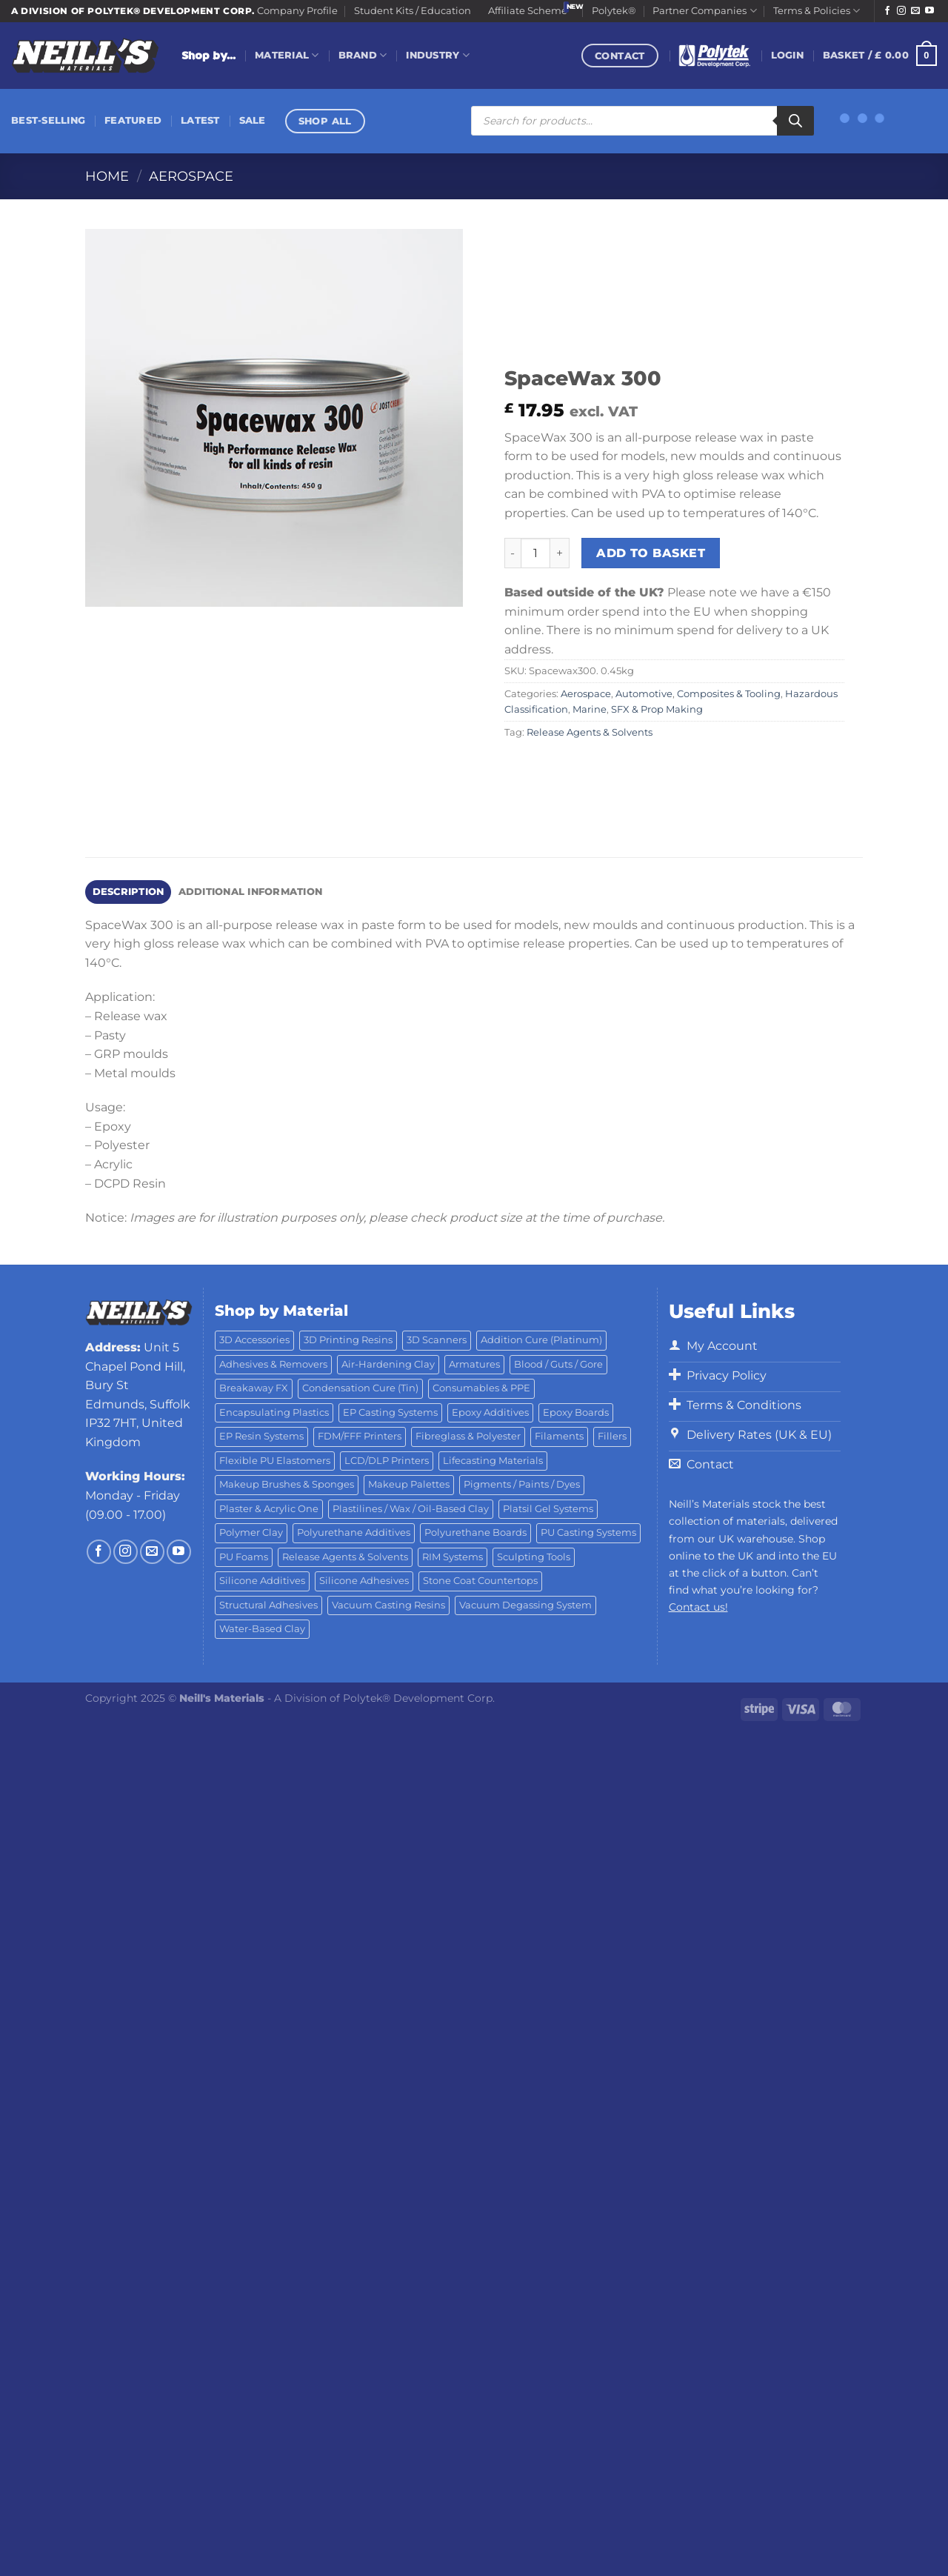  I want to click on Epoxy Boards [Epoxy Boards (1 product)], so click(576, 1412).